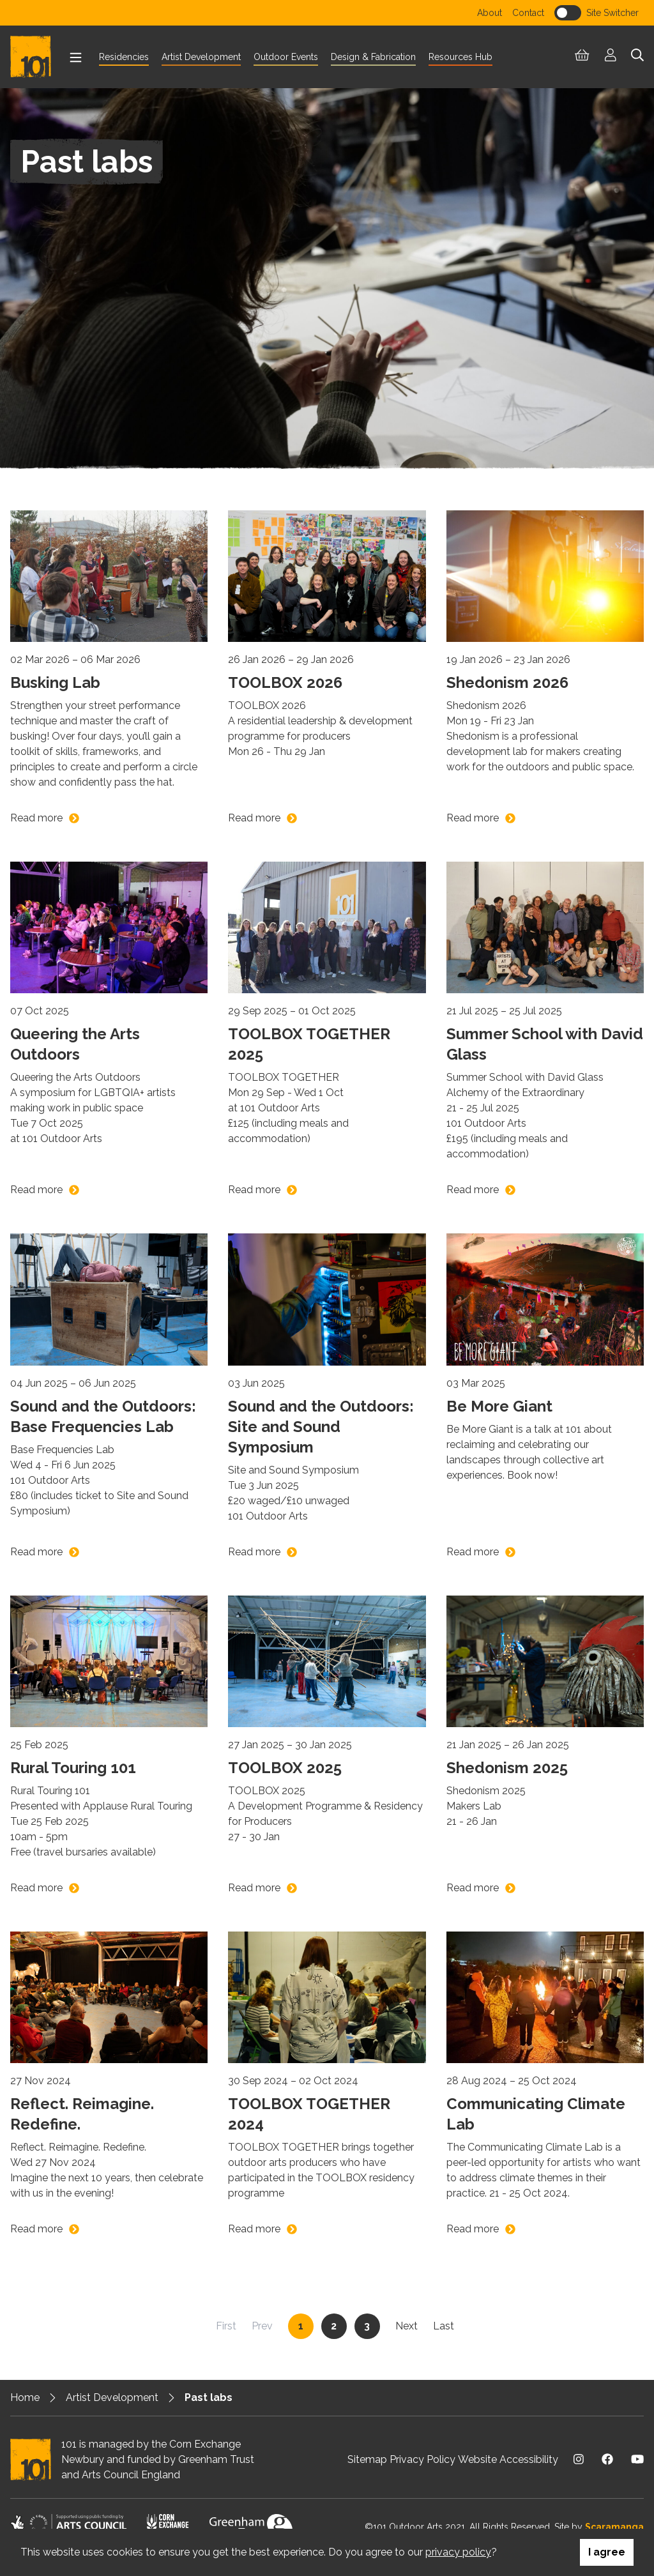  I want to click on Privacy Policy [menuitem], so click(422, 2459).